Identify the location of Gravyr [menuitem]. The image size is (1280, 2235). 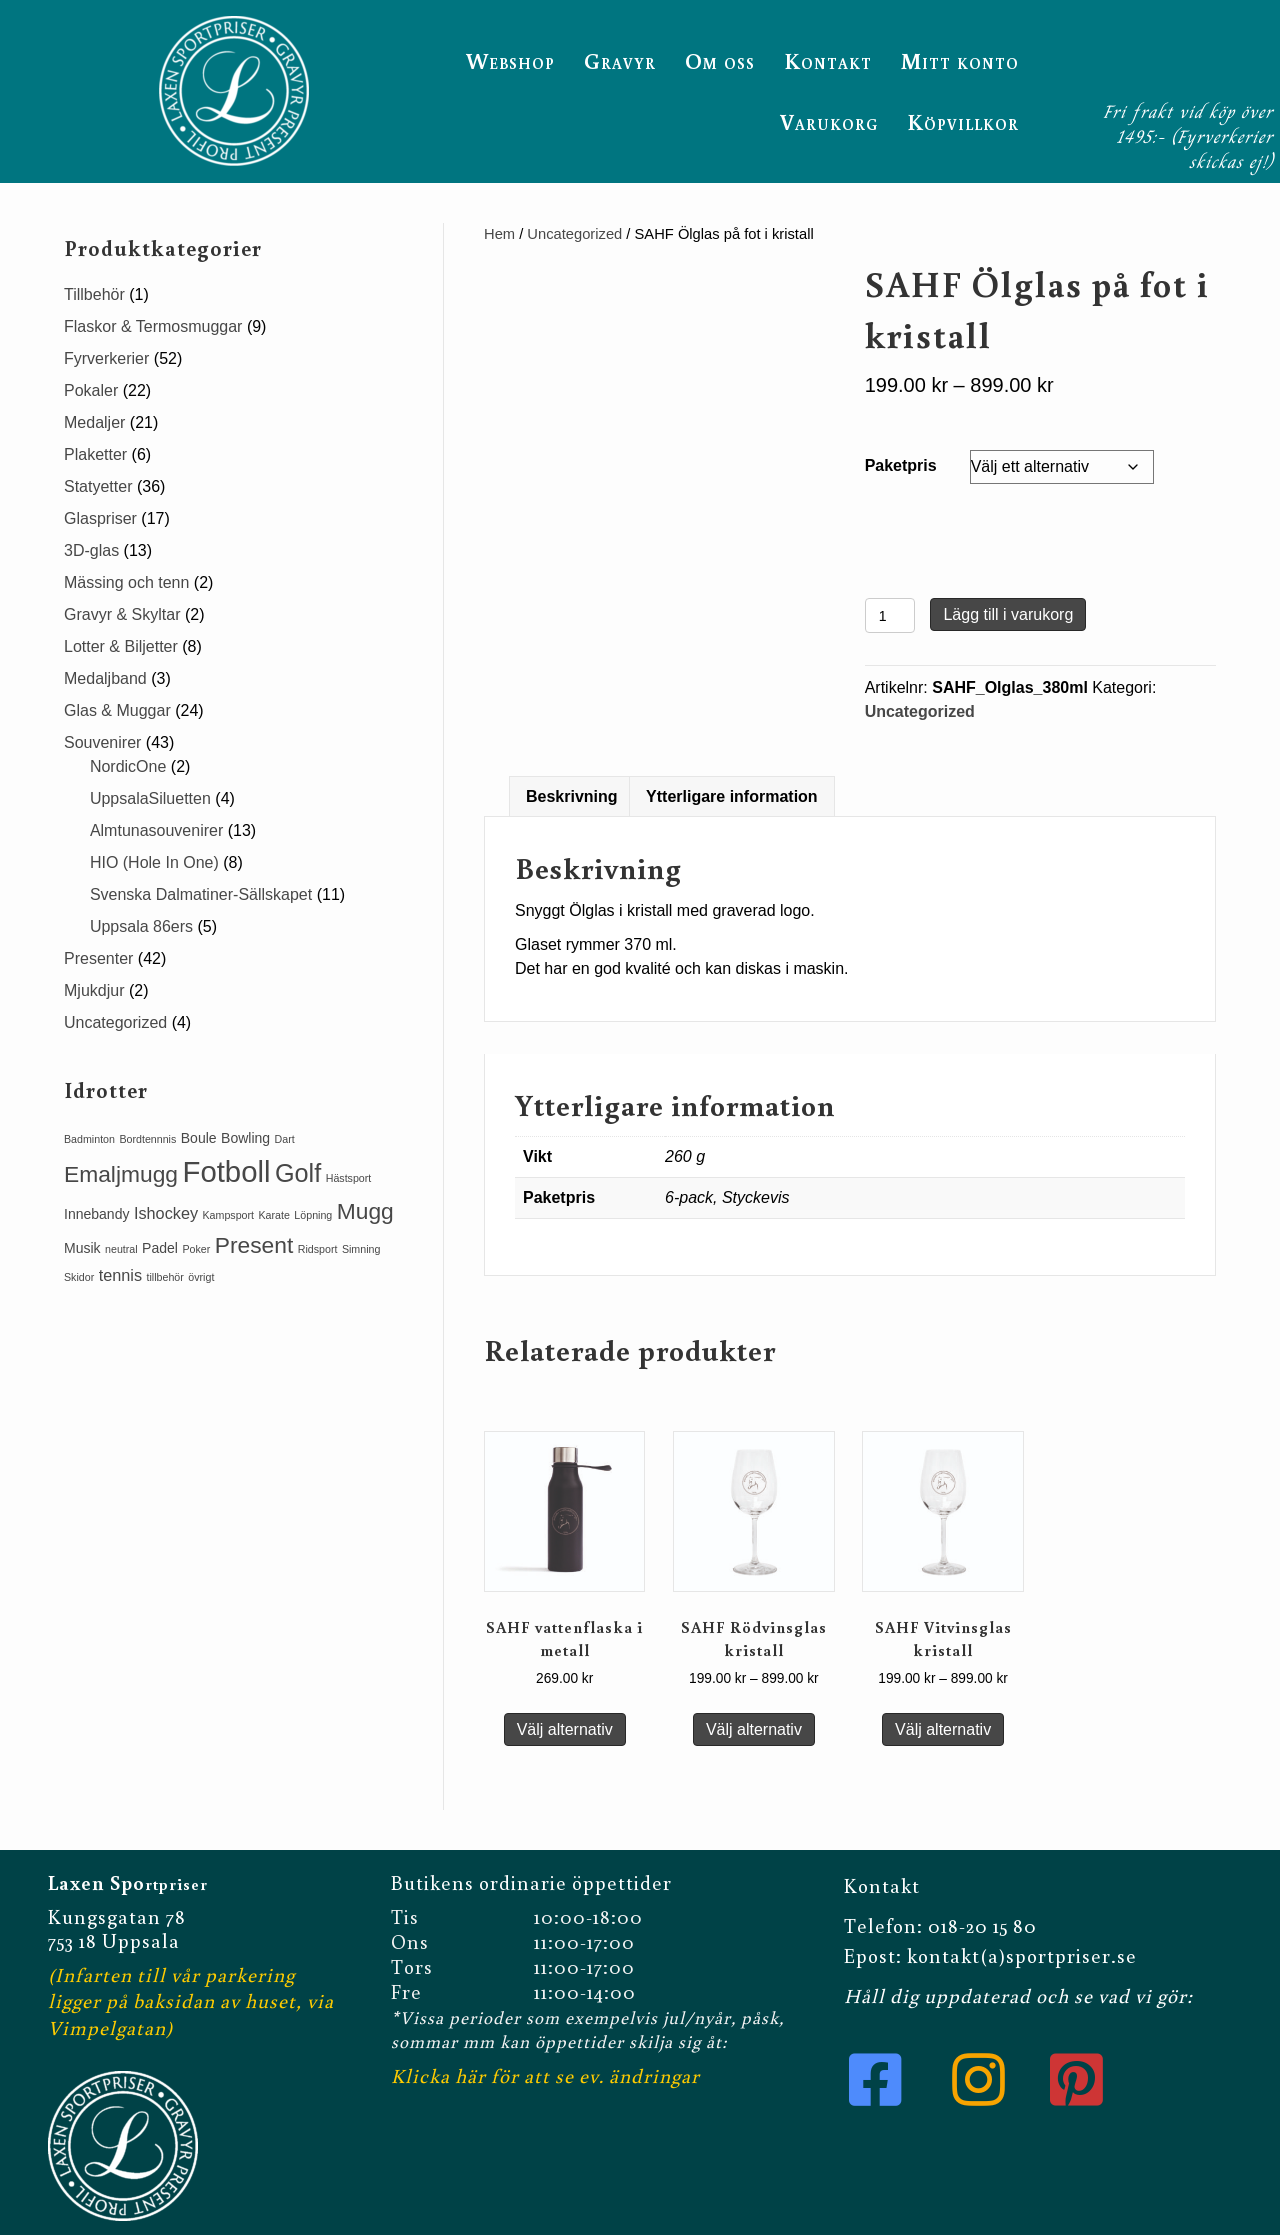
(620, 60).